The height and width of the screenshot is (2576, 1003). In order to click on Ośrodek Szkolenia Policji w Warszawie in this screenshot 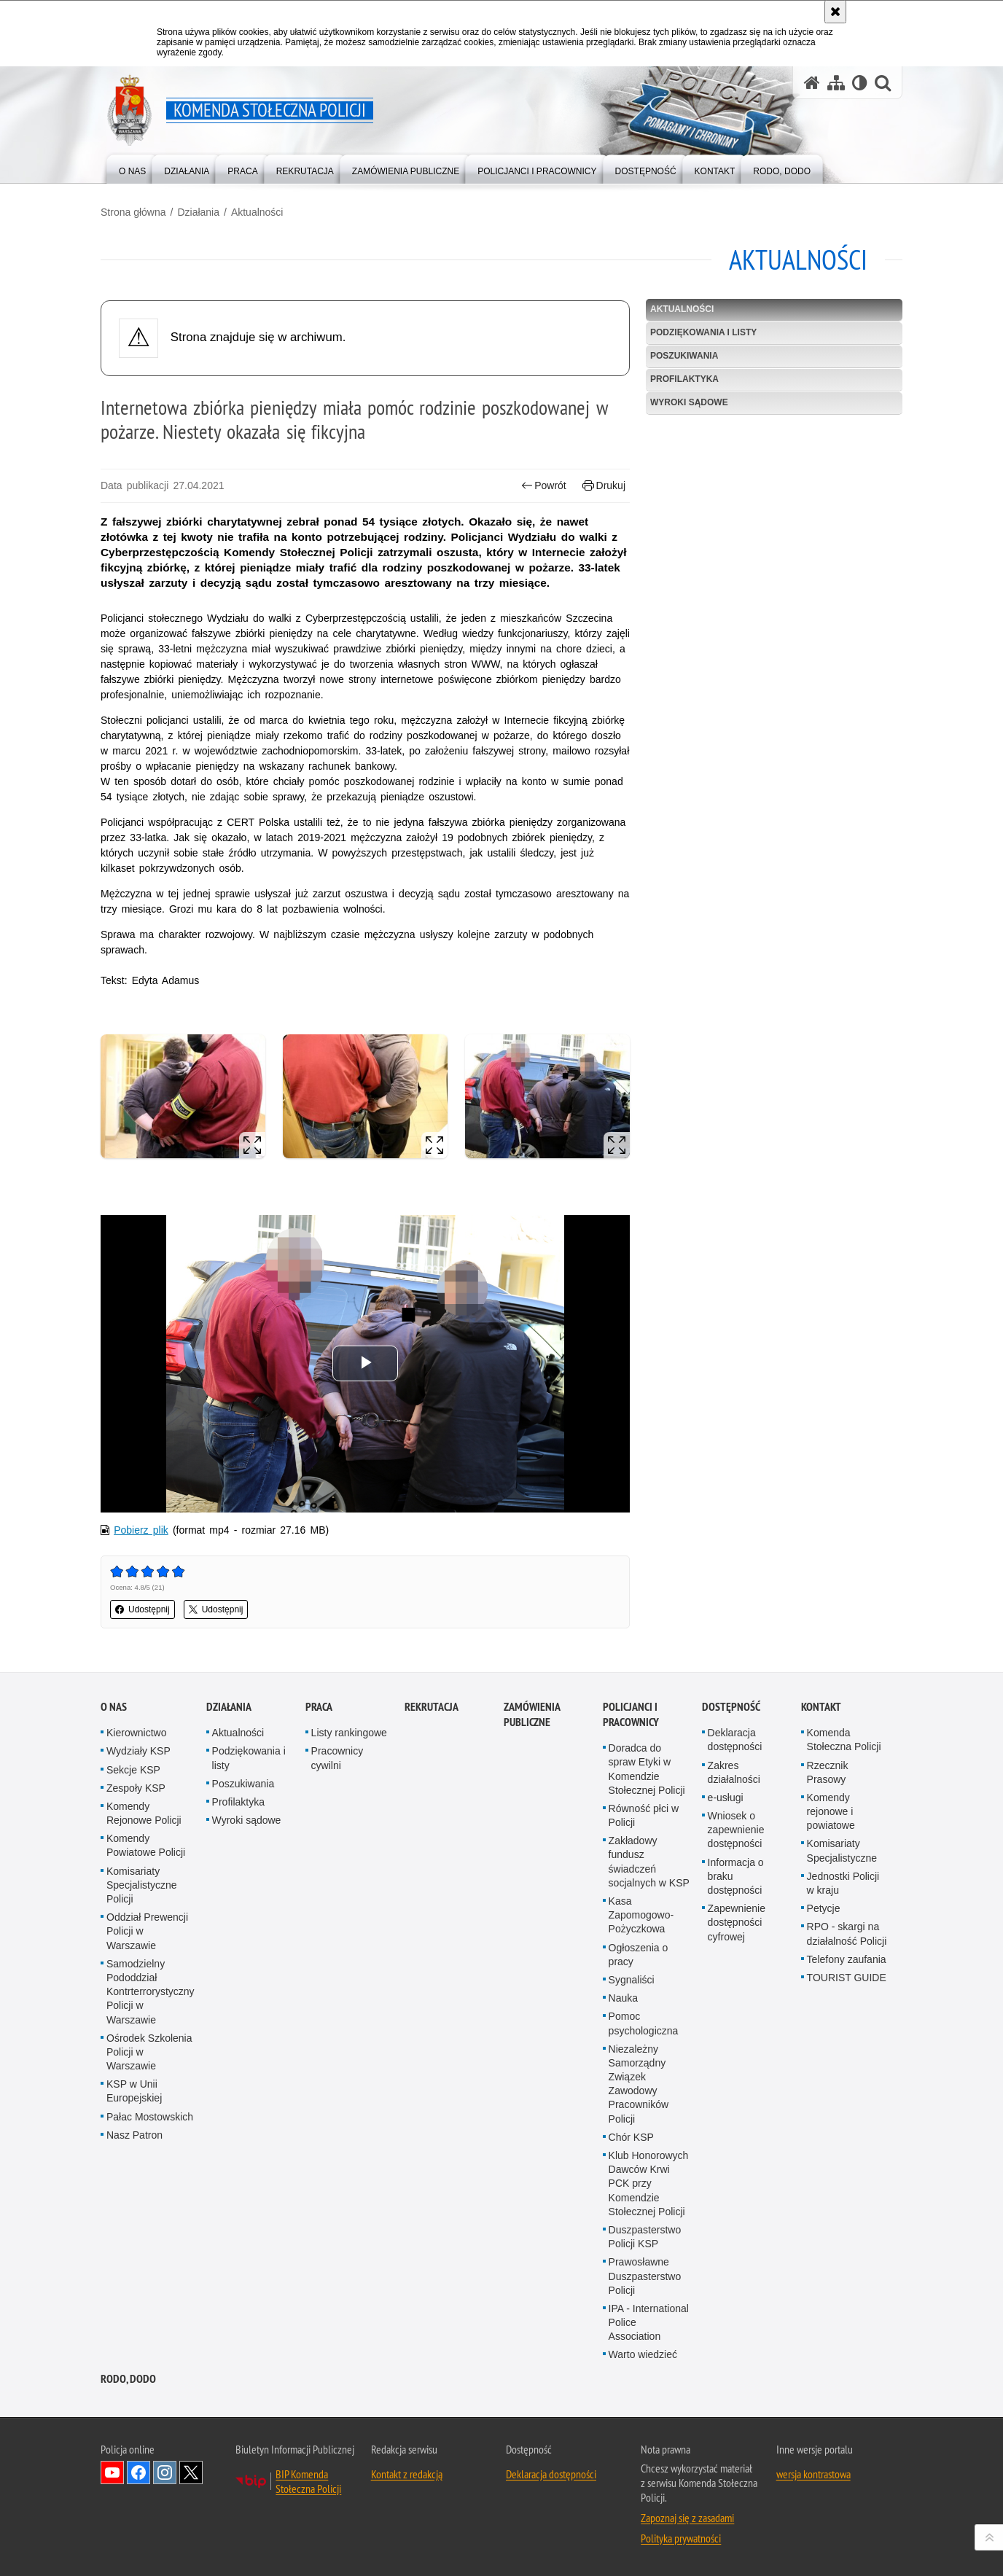, I will do `click(149, 2052)`.